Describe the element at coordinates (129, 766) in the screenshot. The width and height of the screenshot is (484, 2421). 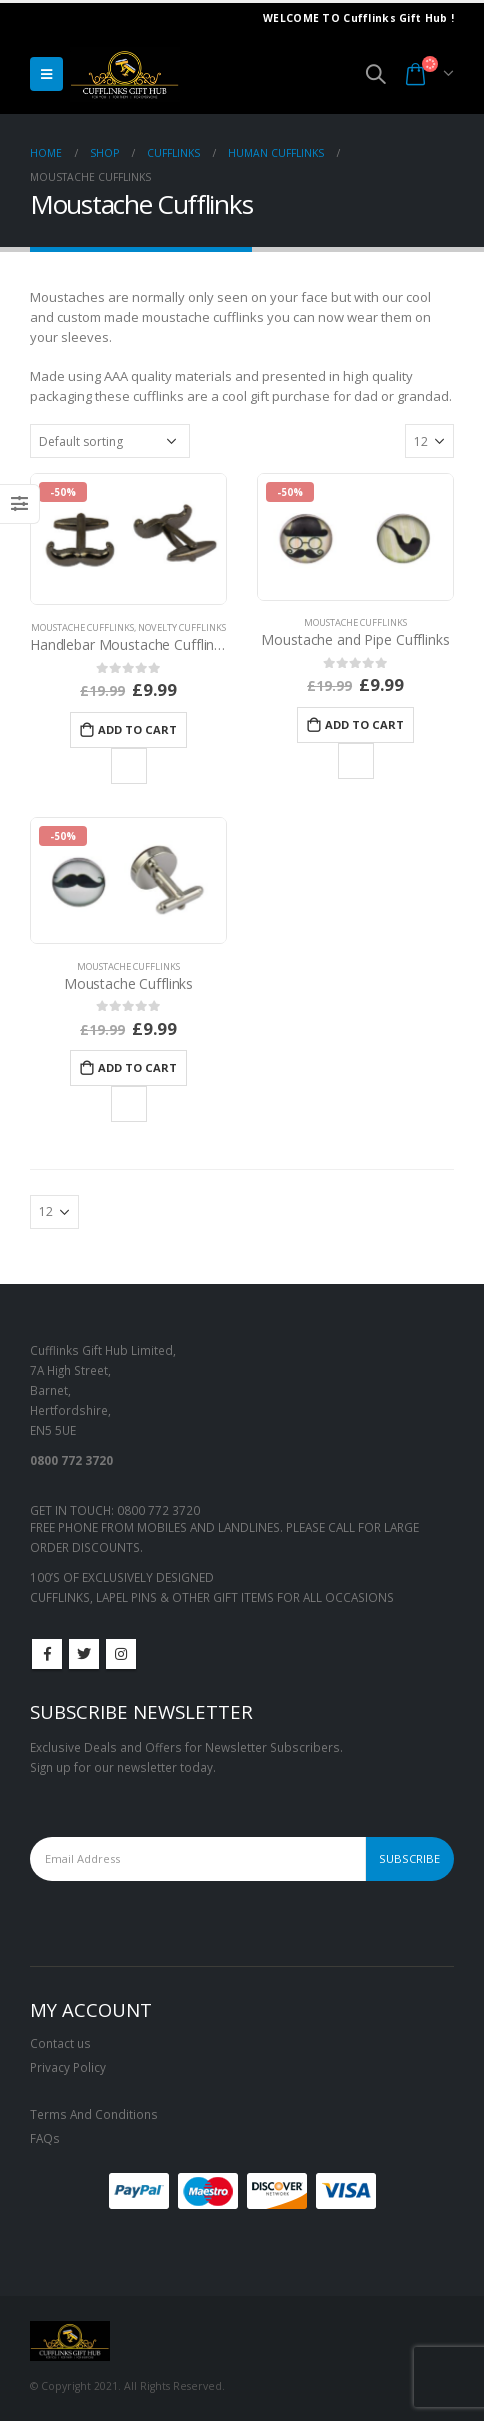
I see `Add to Wishlist` at that location.